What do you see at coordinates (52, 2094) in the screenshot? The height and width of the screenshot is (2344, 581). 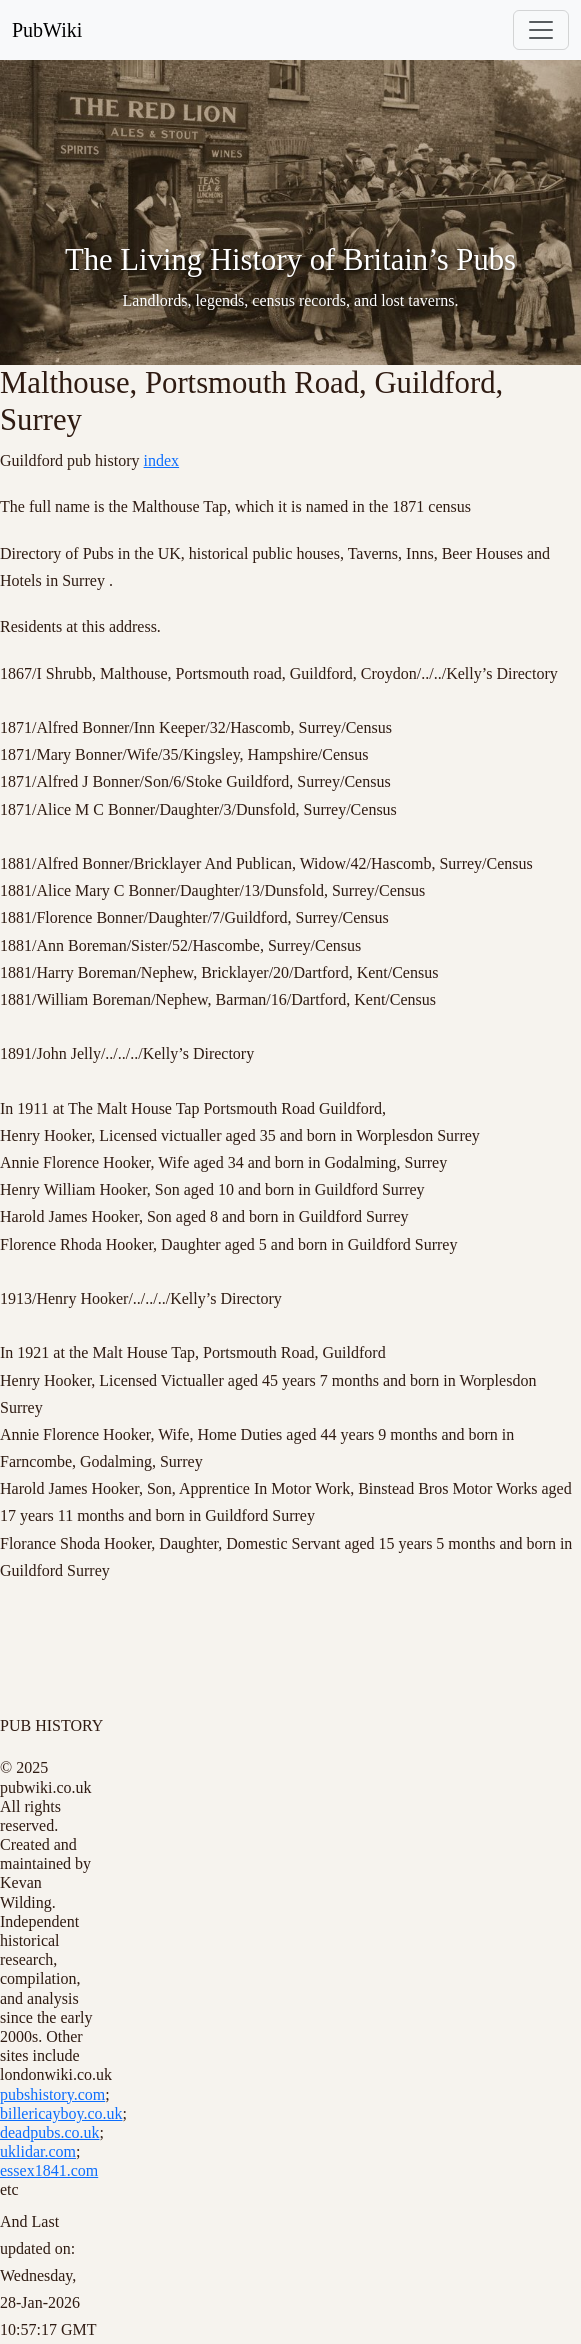 I see `pubshistory.com` at bounding box center [52, 2094].